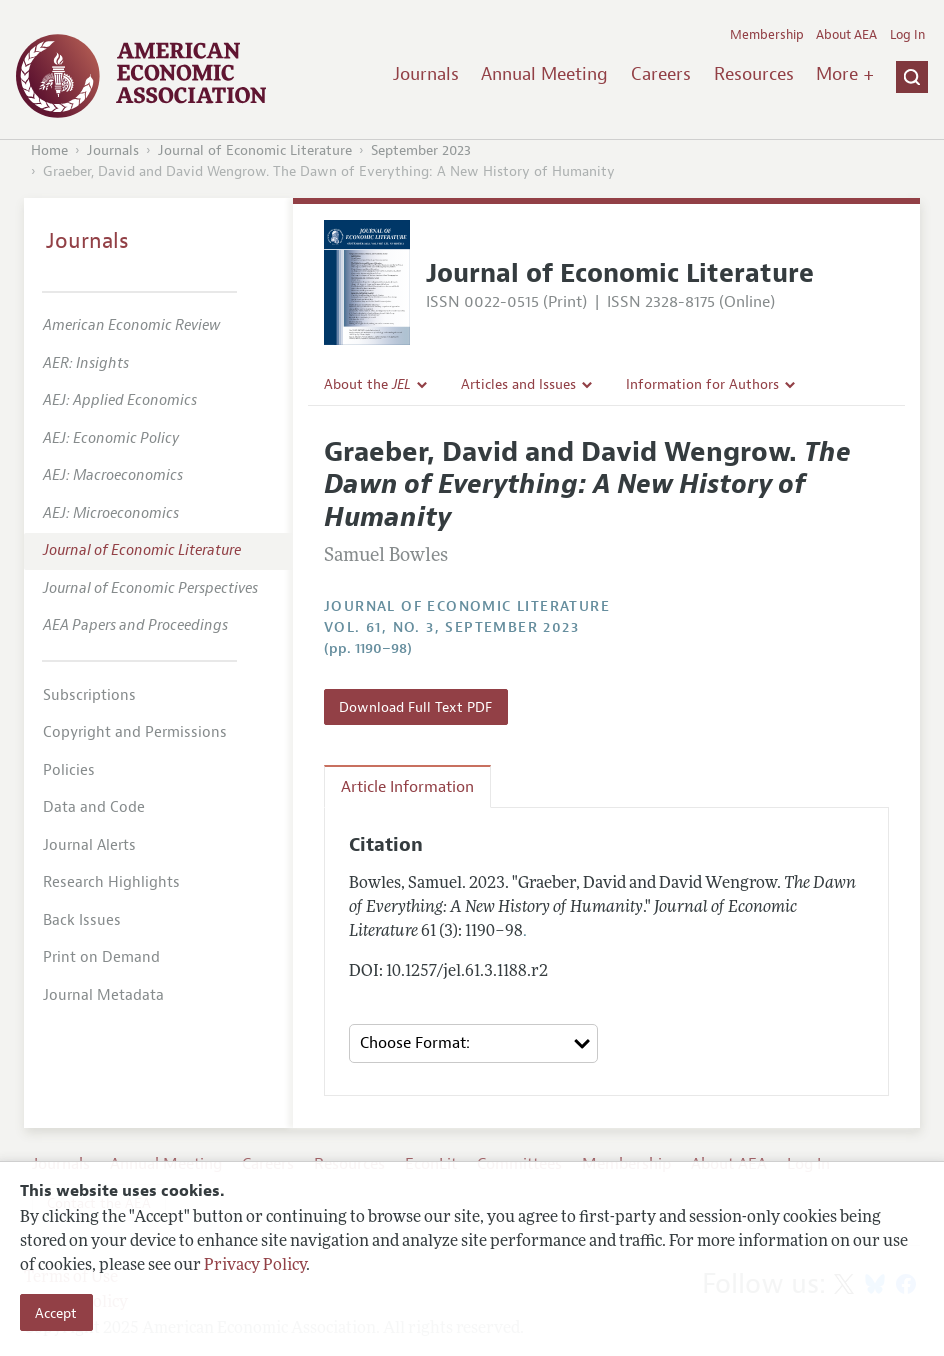 This screenshot has width=944, height=1356. What do you see at coordinates (94, 807) in the screenshot?
I see `Data and Code` at bounding box center [94, 807].